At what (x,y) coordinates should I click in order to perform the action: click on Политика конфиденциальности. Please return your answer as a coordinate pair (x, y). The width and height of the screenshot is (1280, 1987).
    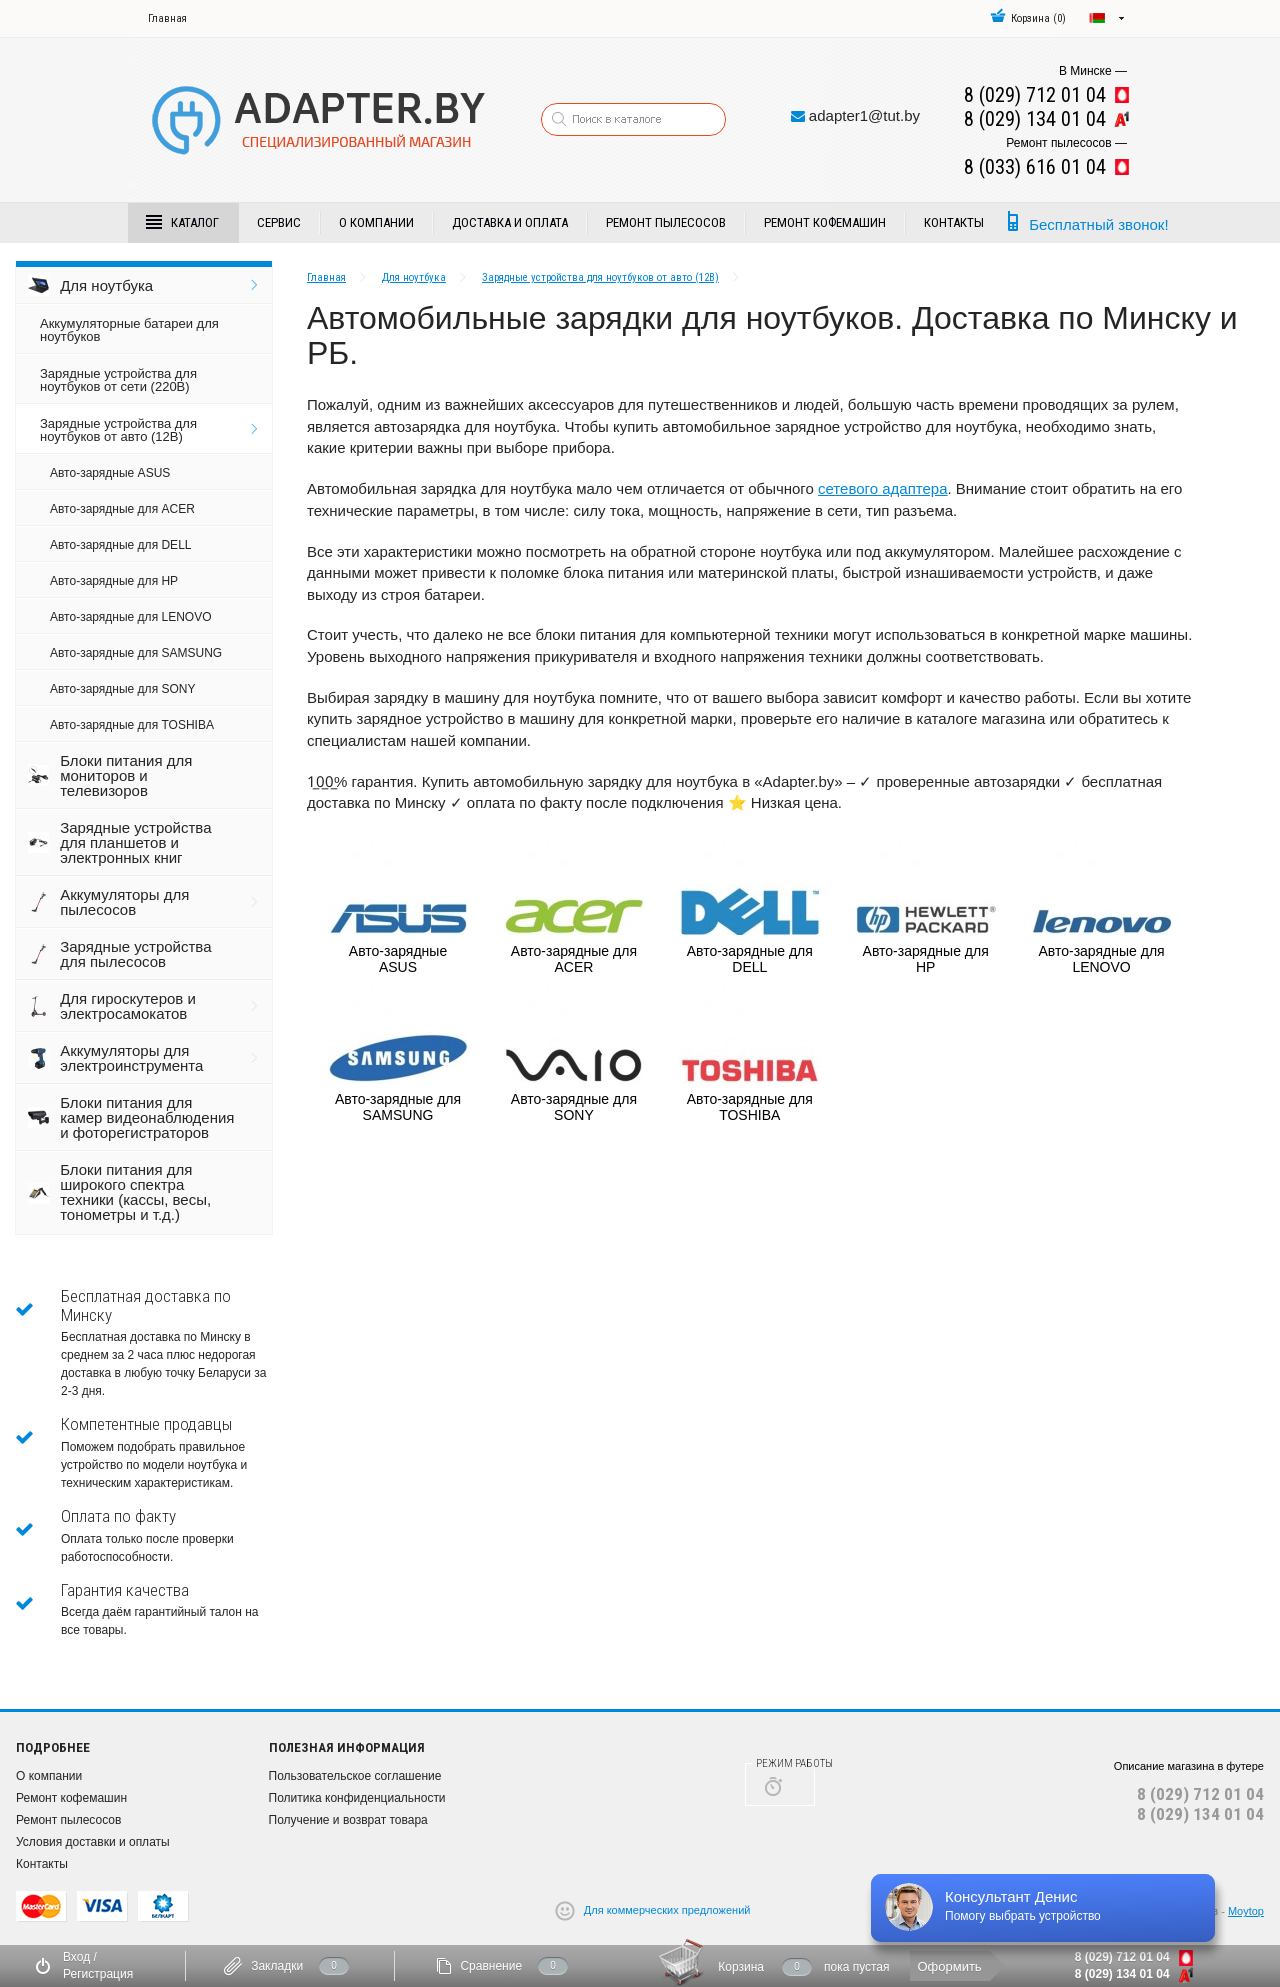
    Looking at the image, I should click on (357, 1798).